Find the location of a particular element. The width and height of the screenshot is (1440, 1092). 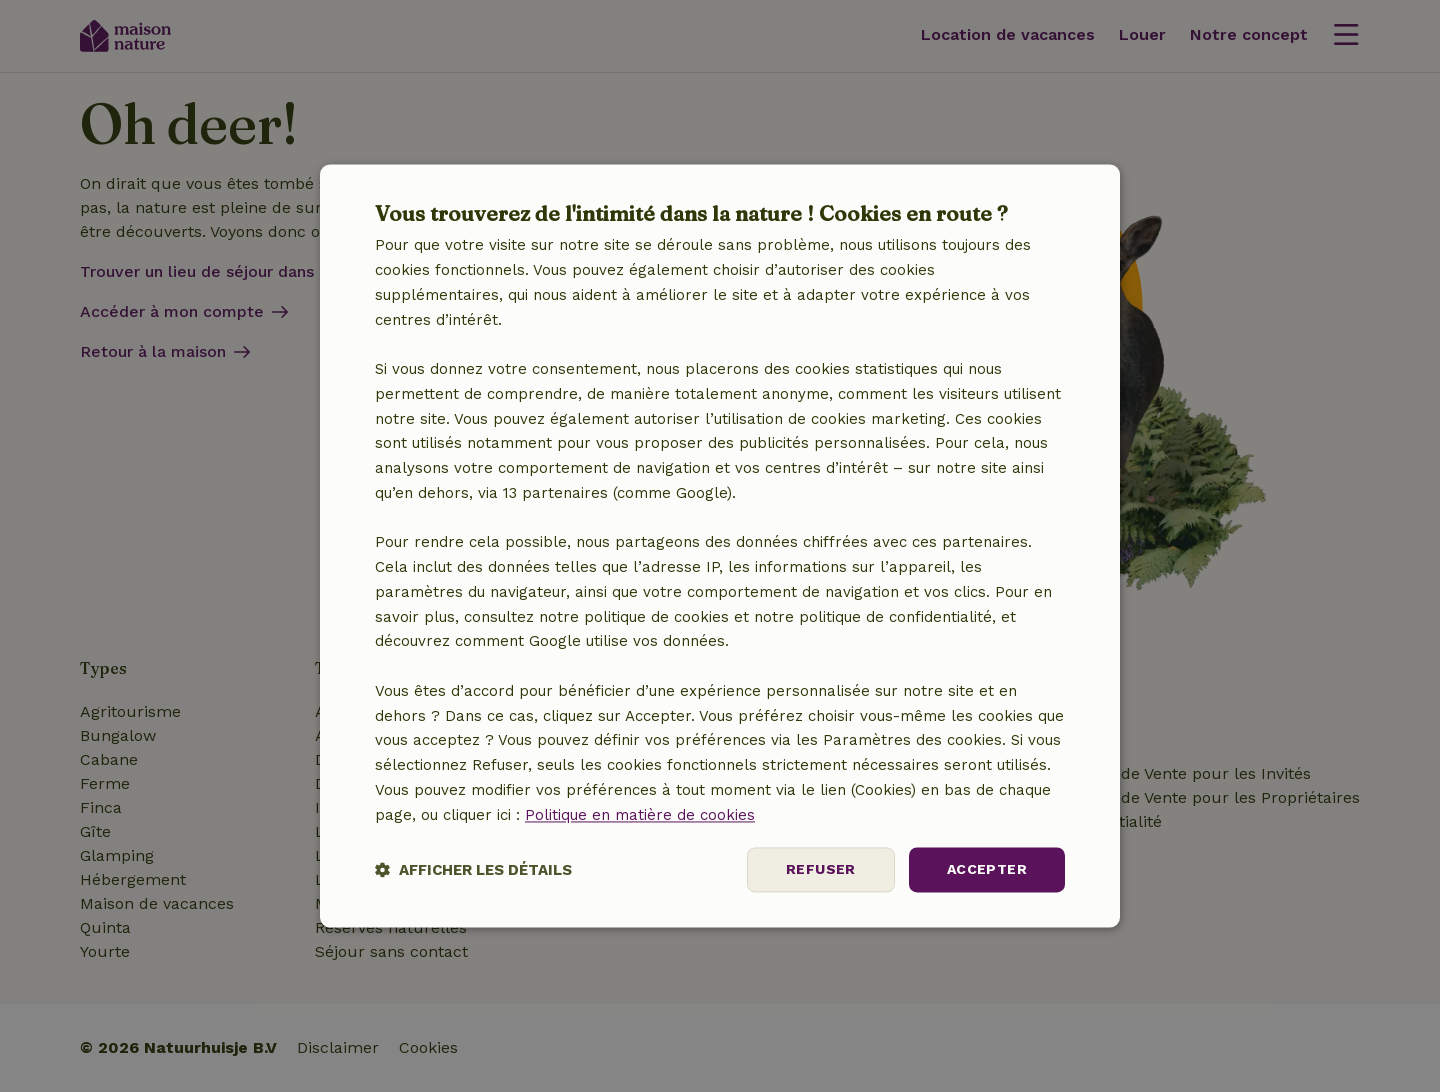

Accepter [button] is located at coordinates (987, 870).